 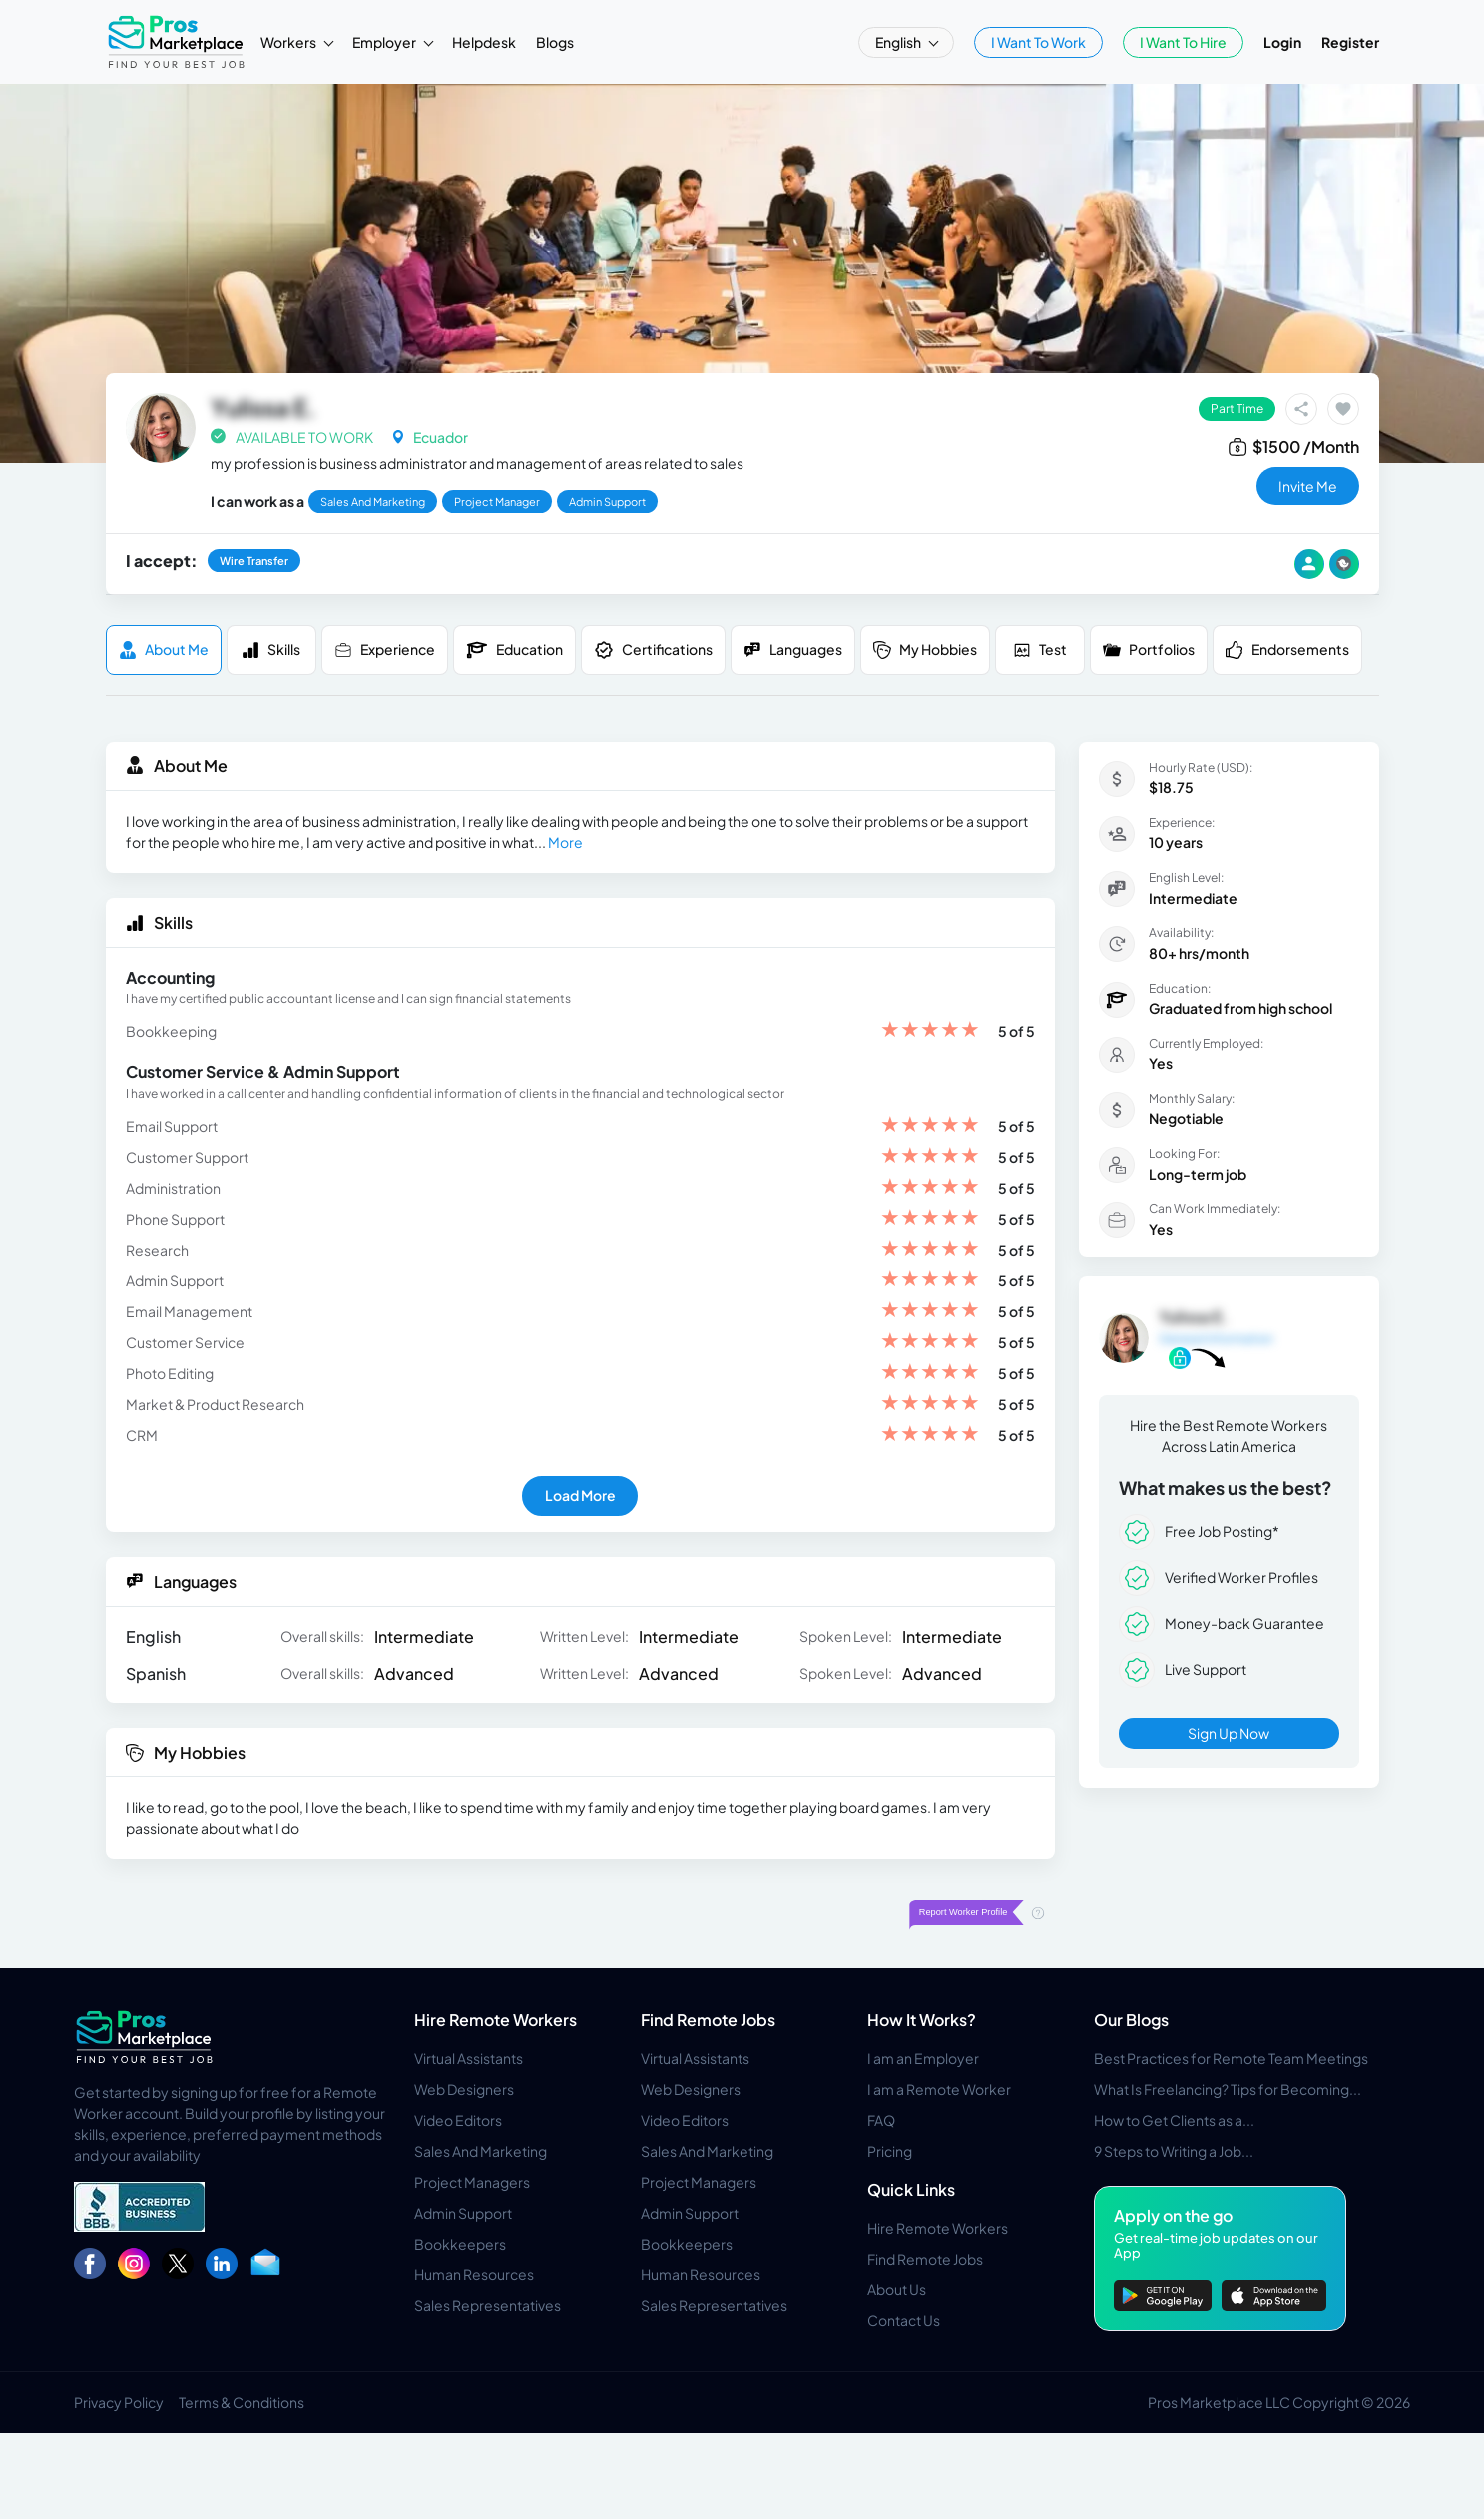 What do you see at coordinates (1350, 42) in the screenshot?
I see `Register` at bounding box center [1350, 42].